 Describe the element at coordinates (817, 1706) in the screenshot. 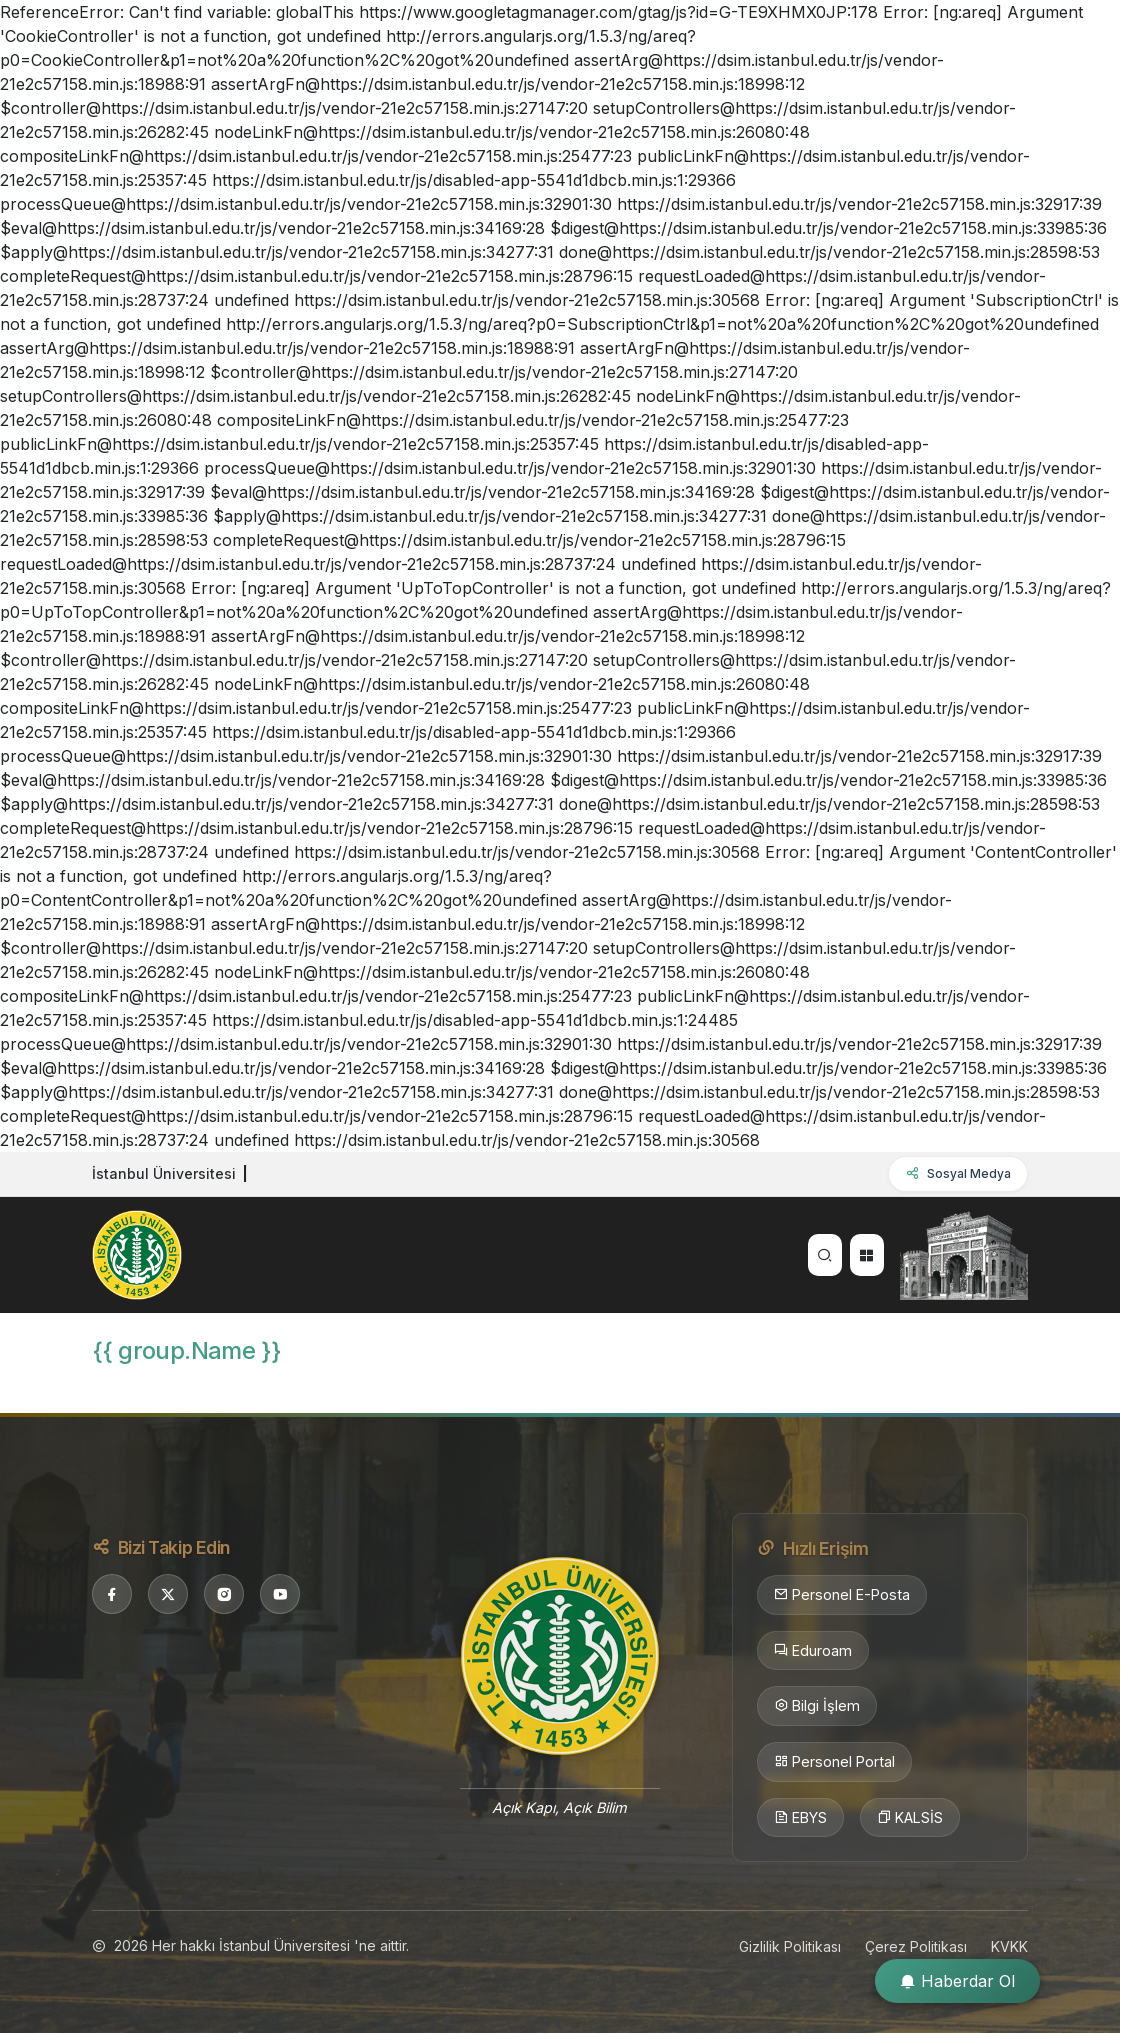

I see `Bilgi İşlem` at that location.